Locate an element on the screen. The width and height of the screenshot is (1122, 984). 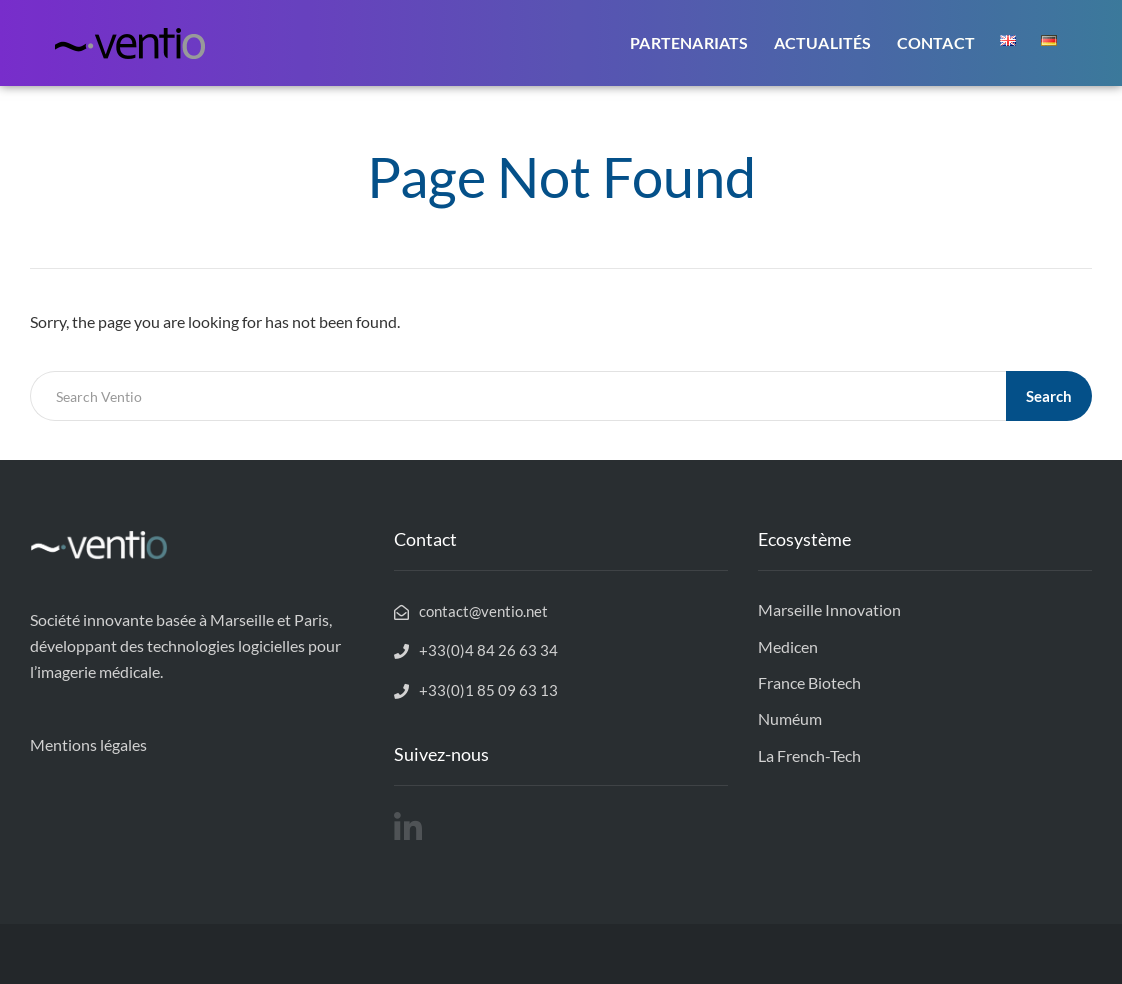
Marseille Innovation is located at coordinates (829, 609).